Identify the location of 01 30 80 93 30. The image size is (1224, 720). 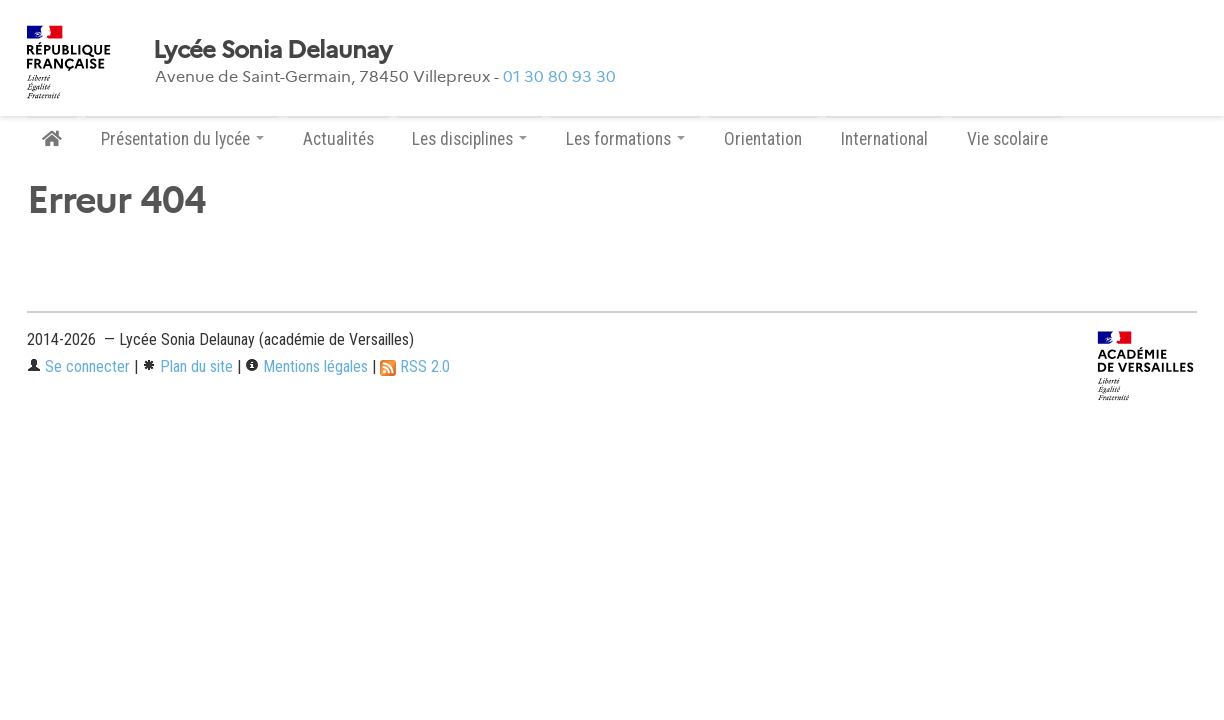
(559, 76).